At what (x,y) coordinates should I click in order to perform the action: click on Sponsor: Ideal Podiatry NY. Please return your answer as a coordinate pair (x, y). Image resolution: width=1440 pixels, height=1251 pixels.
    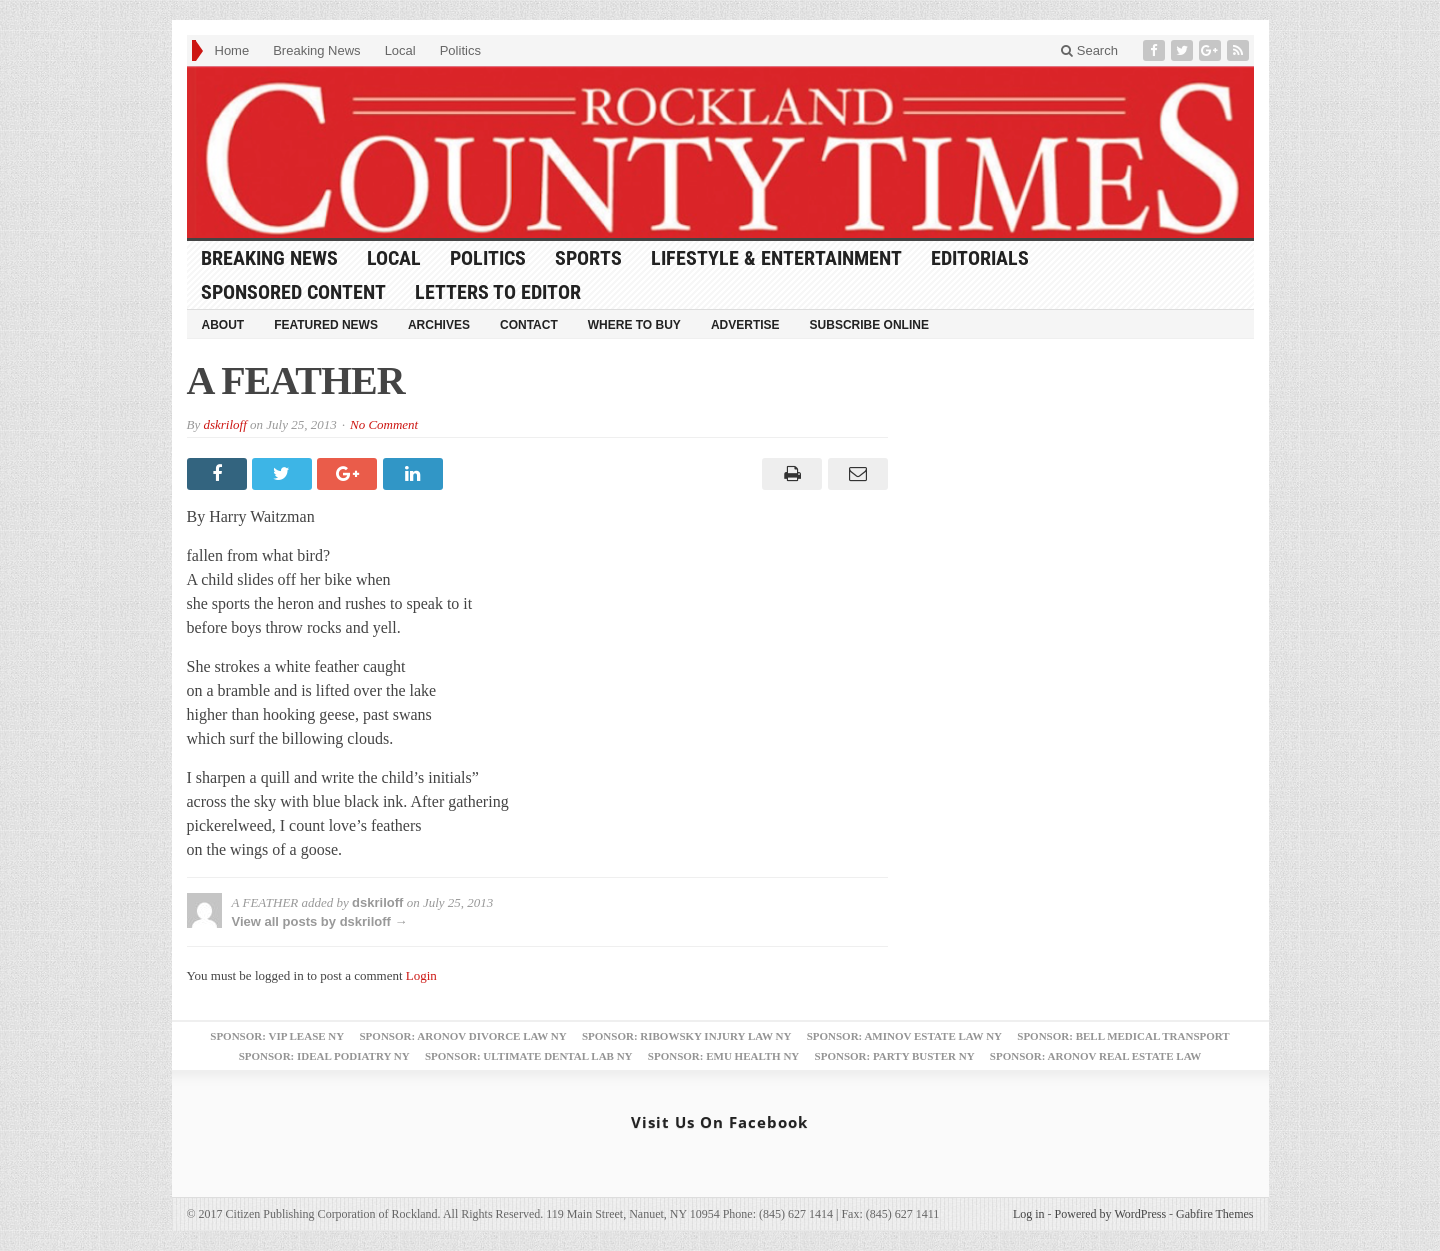
    Looking at the image, I should click on (324, 1056).